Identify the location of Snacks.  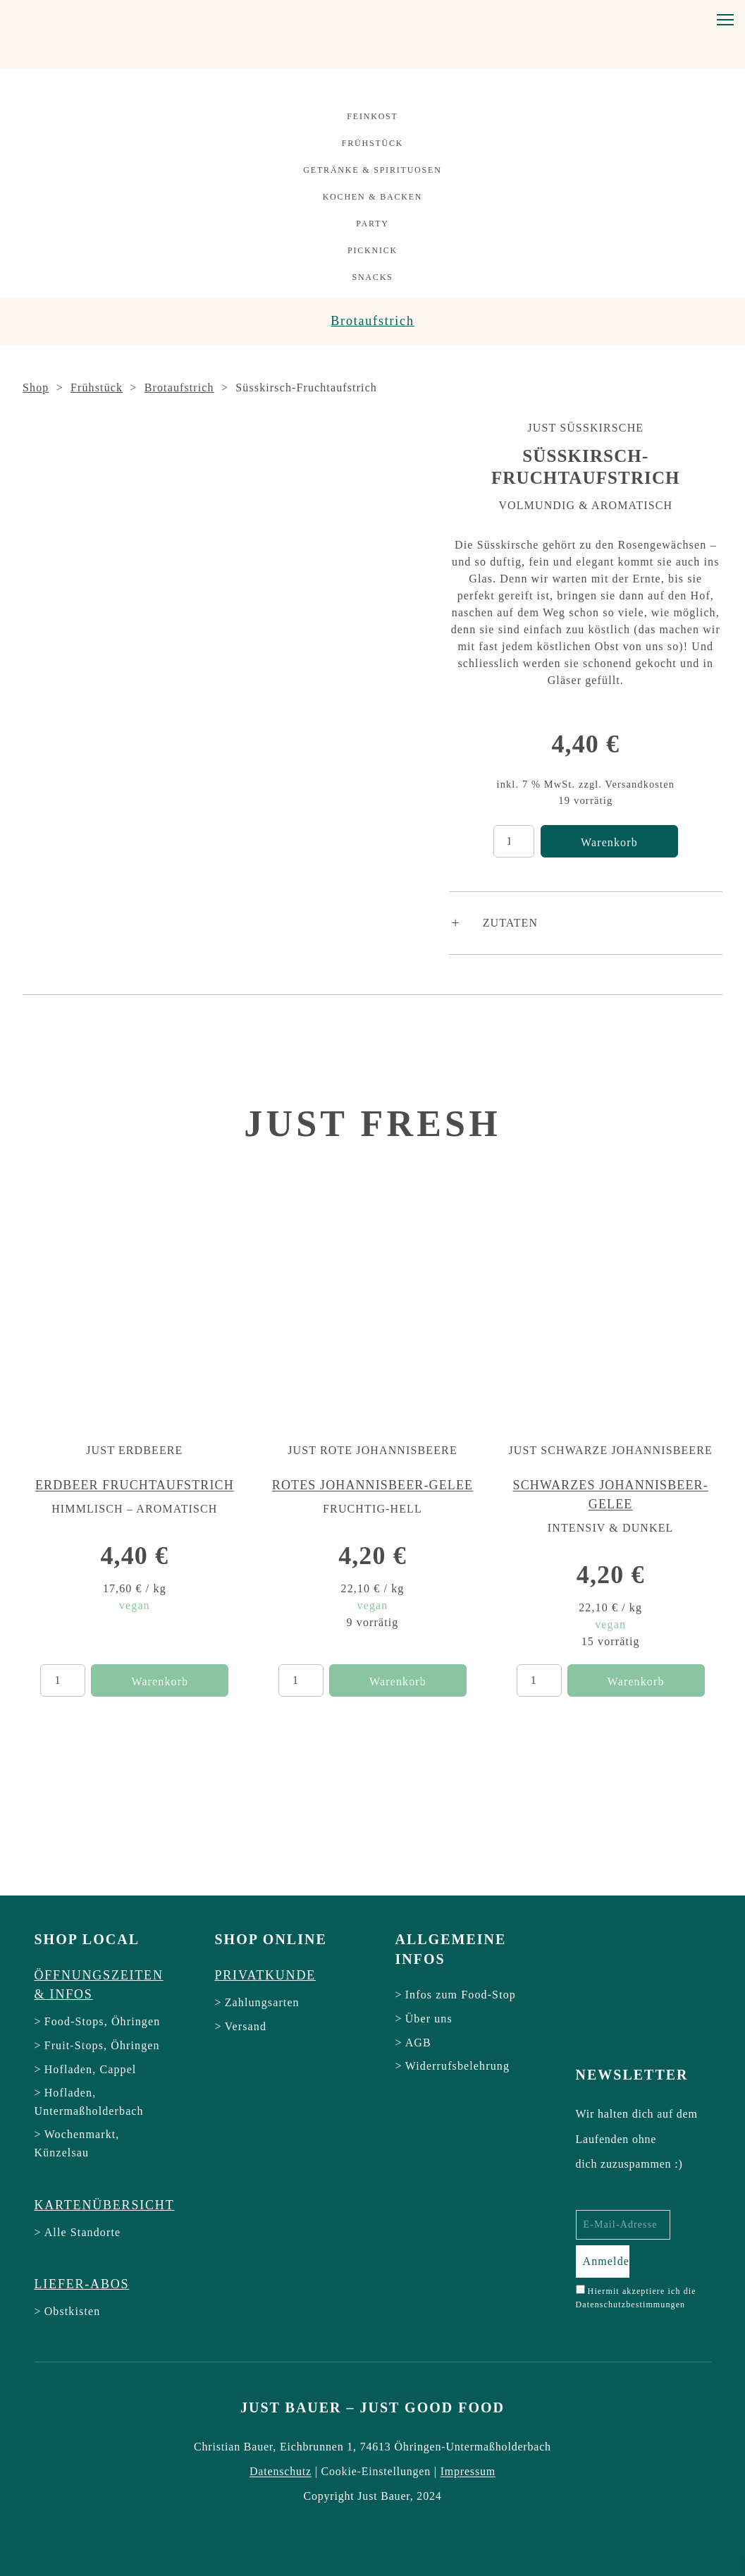
(372, 277).